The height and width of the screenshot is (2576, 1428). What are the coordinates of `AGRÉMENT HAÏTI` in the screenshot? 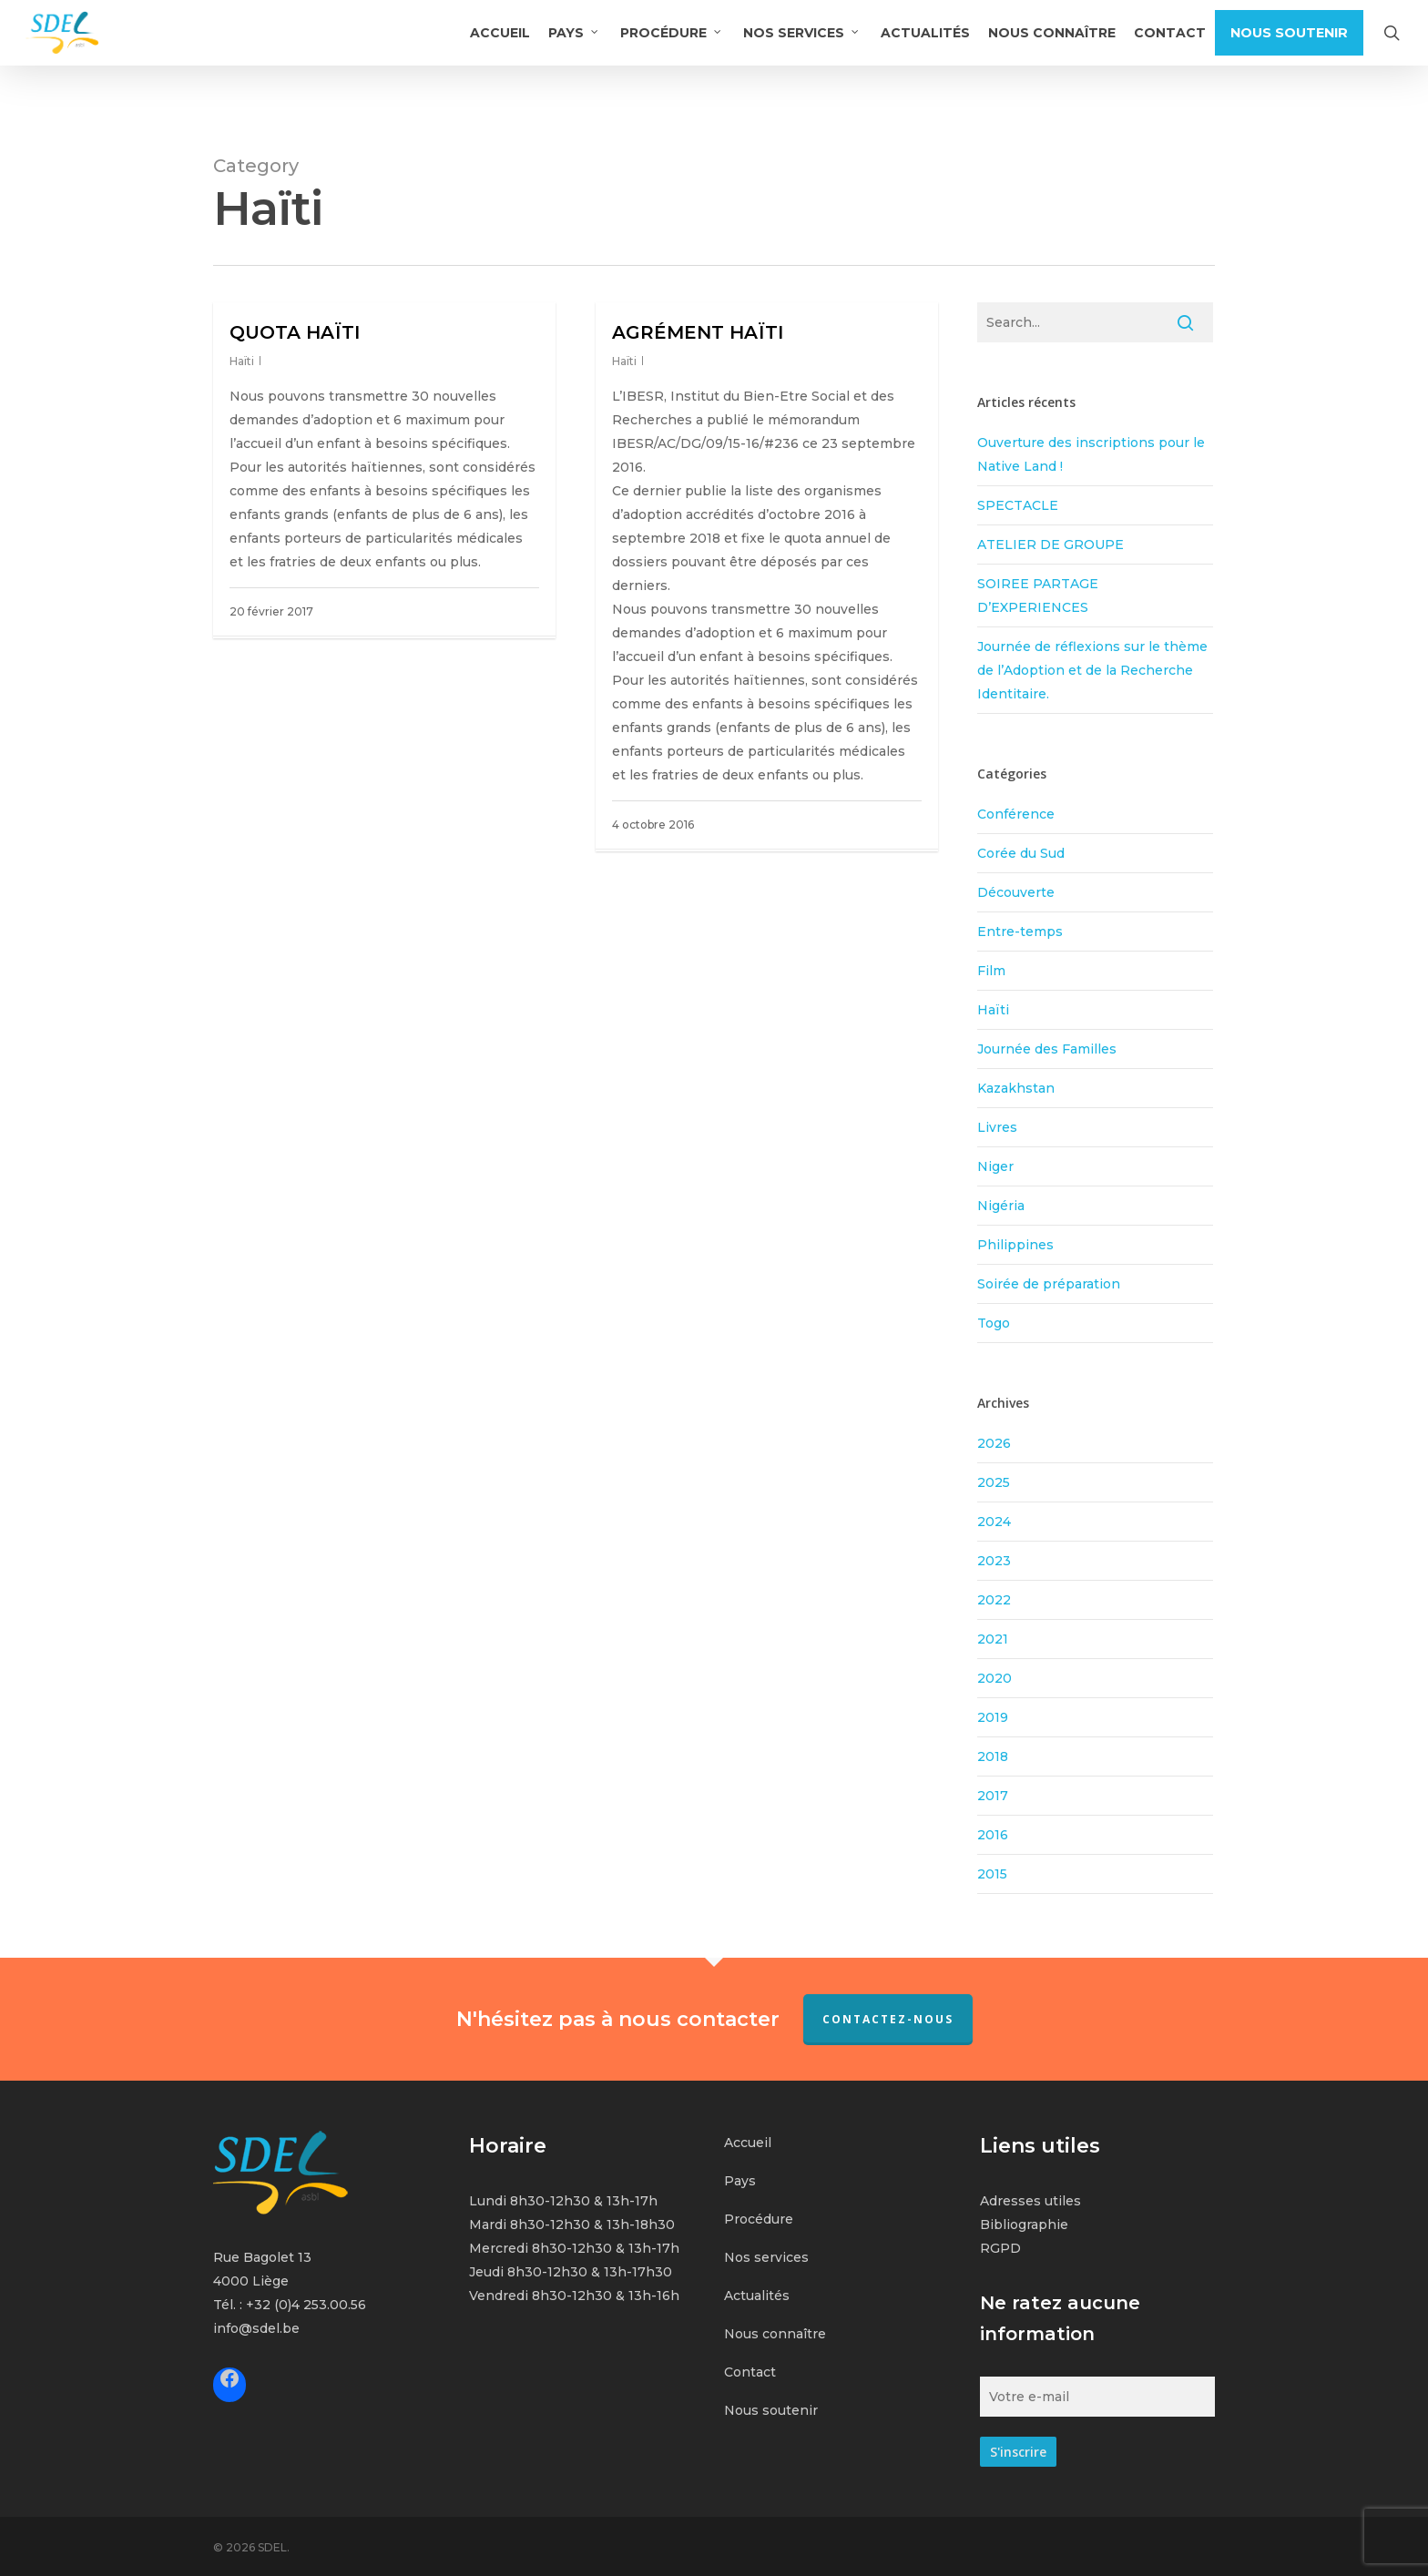 It's located at (697, 332).